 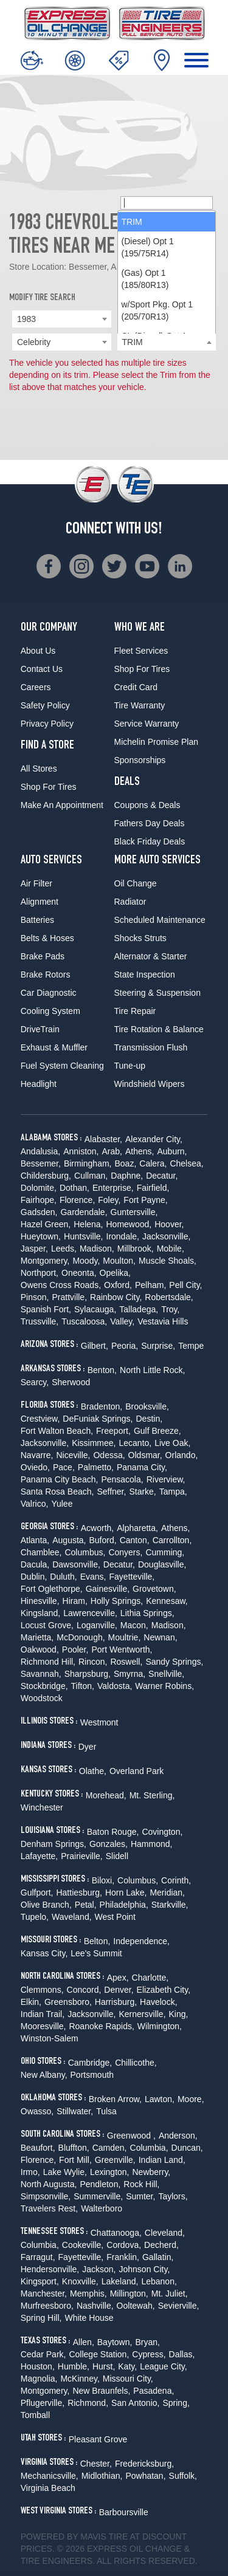 What do you see at coordinates (96, 1467) in the screenshot?
I see `Palmetto,` at bounding box center [96, 1467].